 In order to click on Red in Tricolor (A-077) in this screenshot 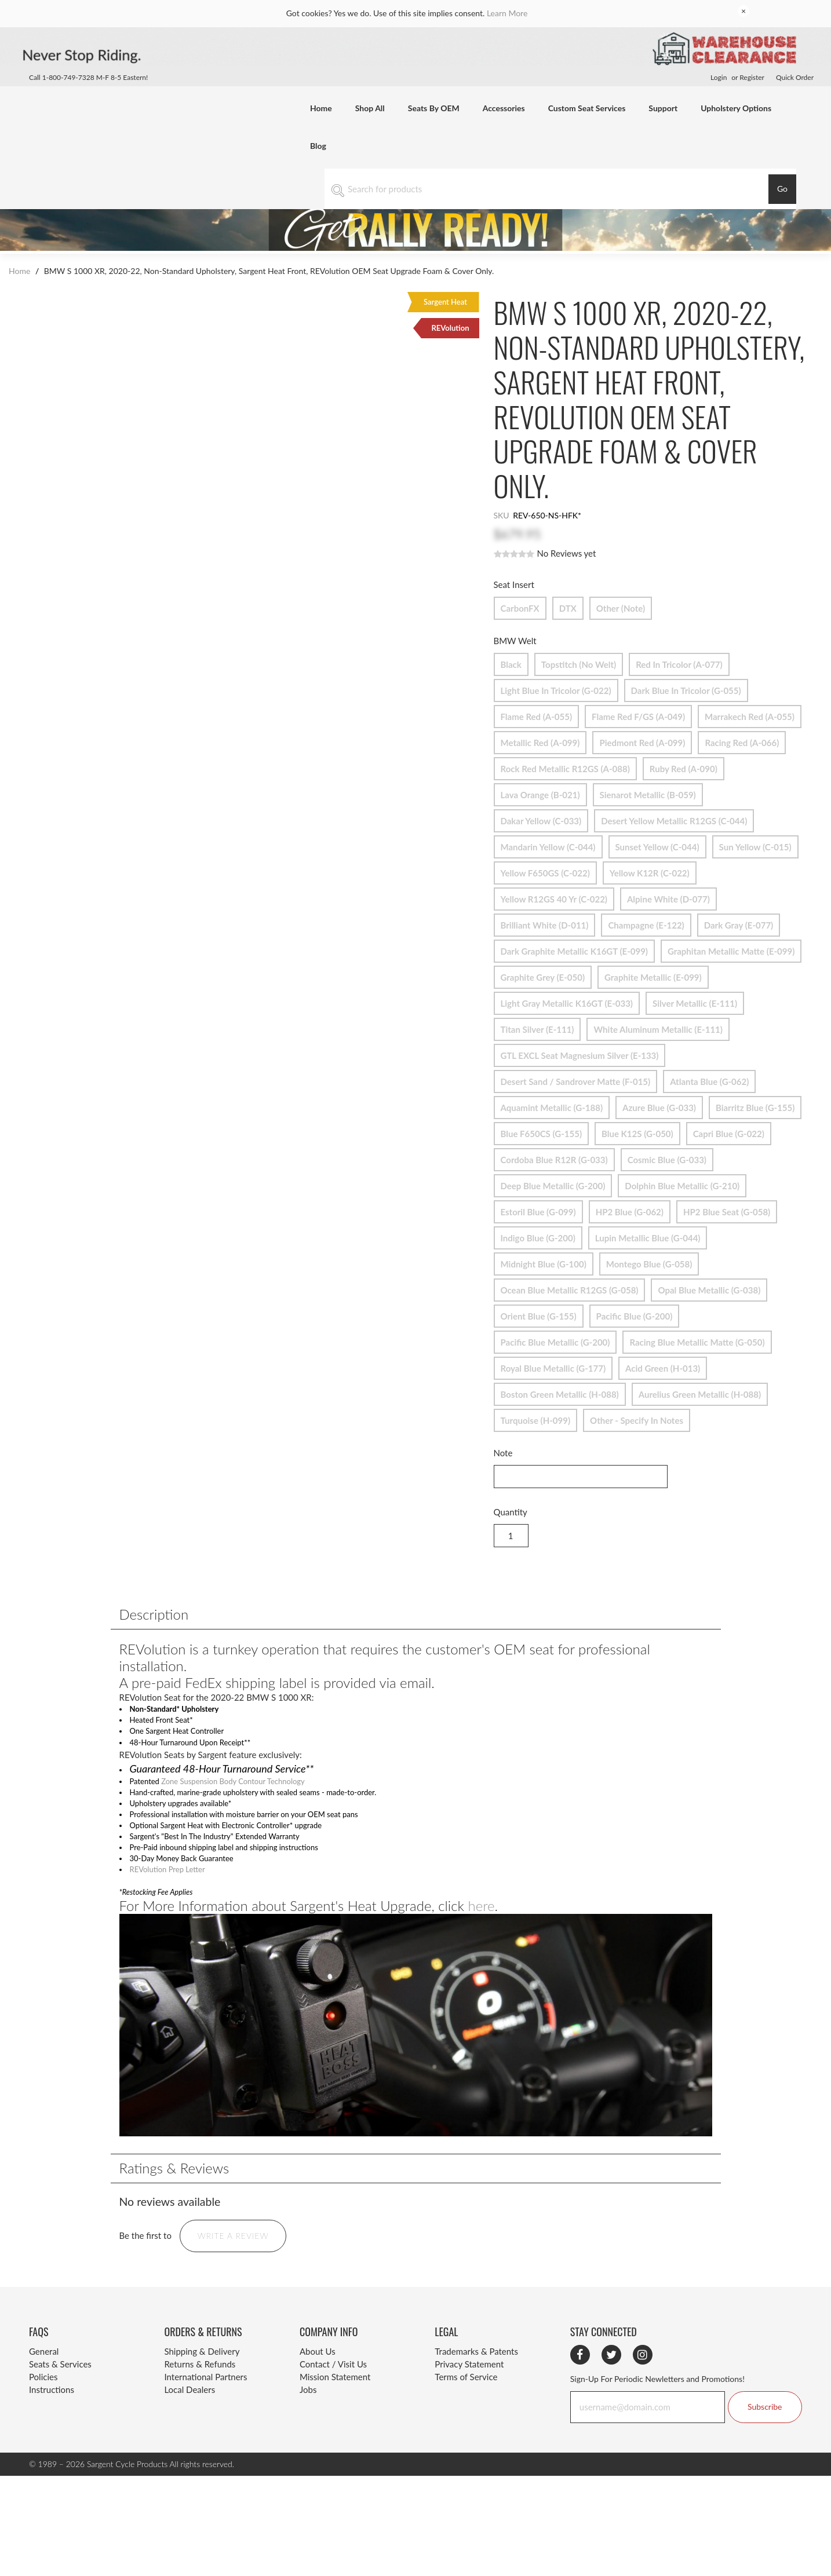, I will do `click(679, 662)`.